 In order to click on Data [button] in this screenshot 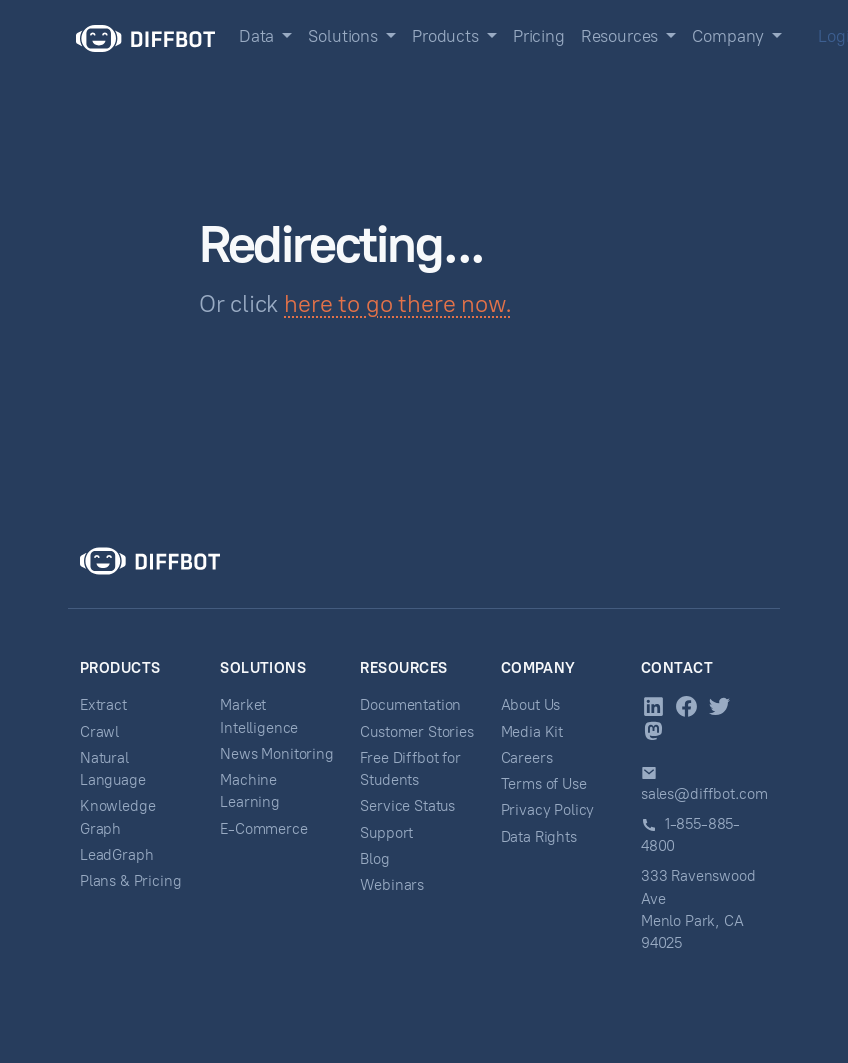, I will do `click(258, 36)`.